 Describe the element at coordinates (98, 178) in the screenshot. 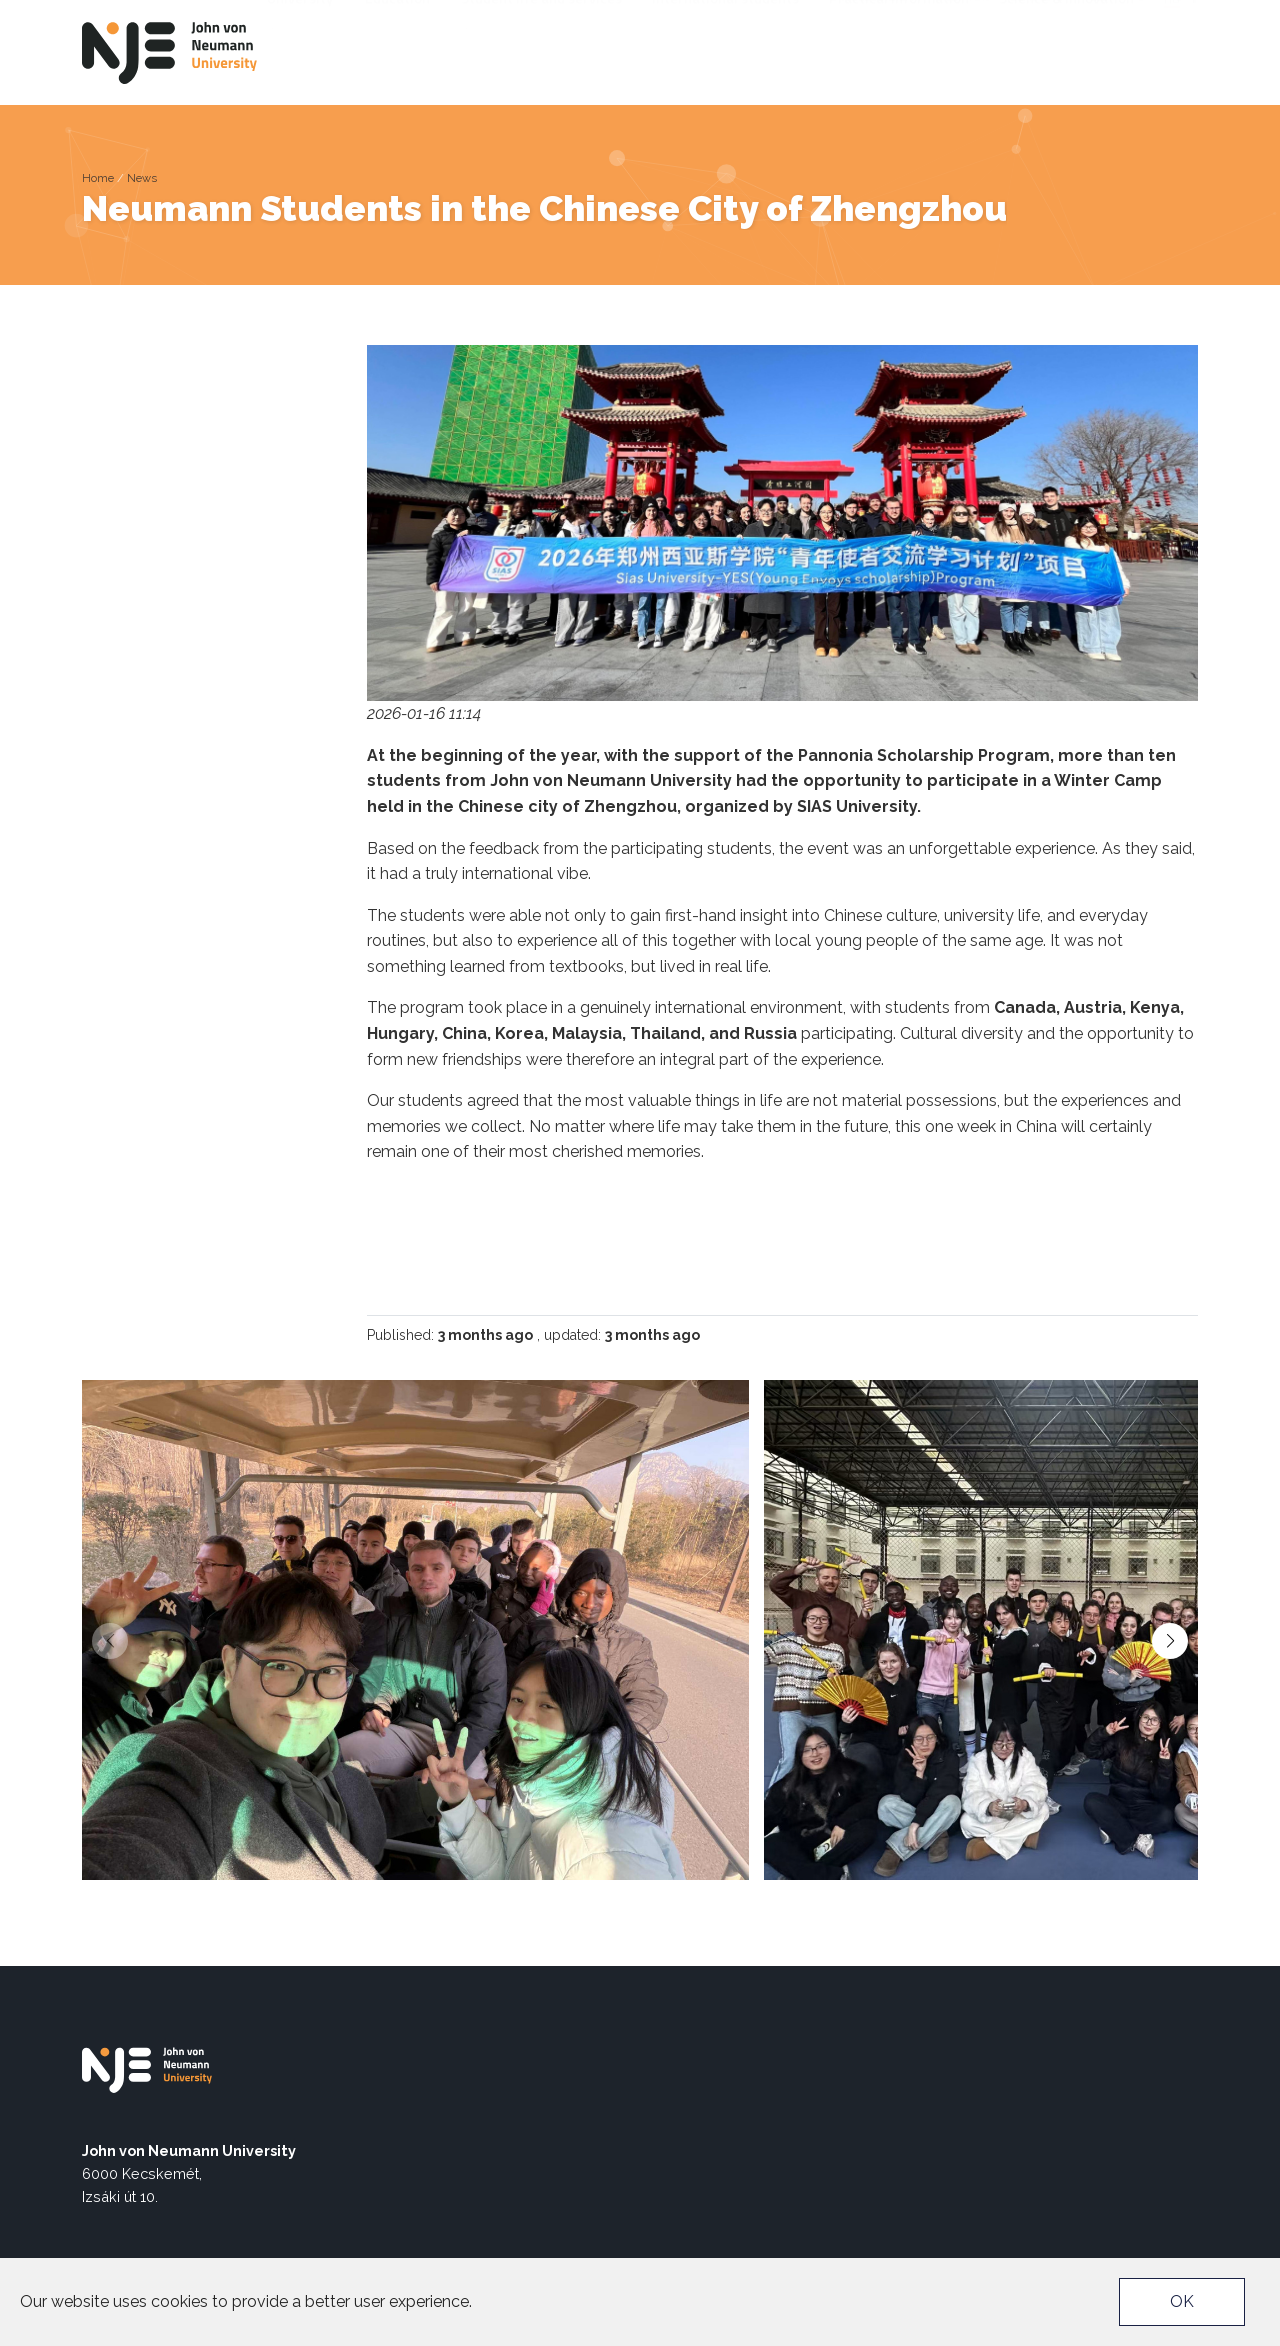

I see `Home` at that location.